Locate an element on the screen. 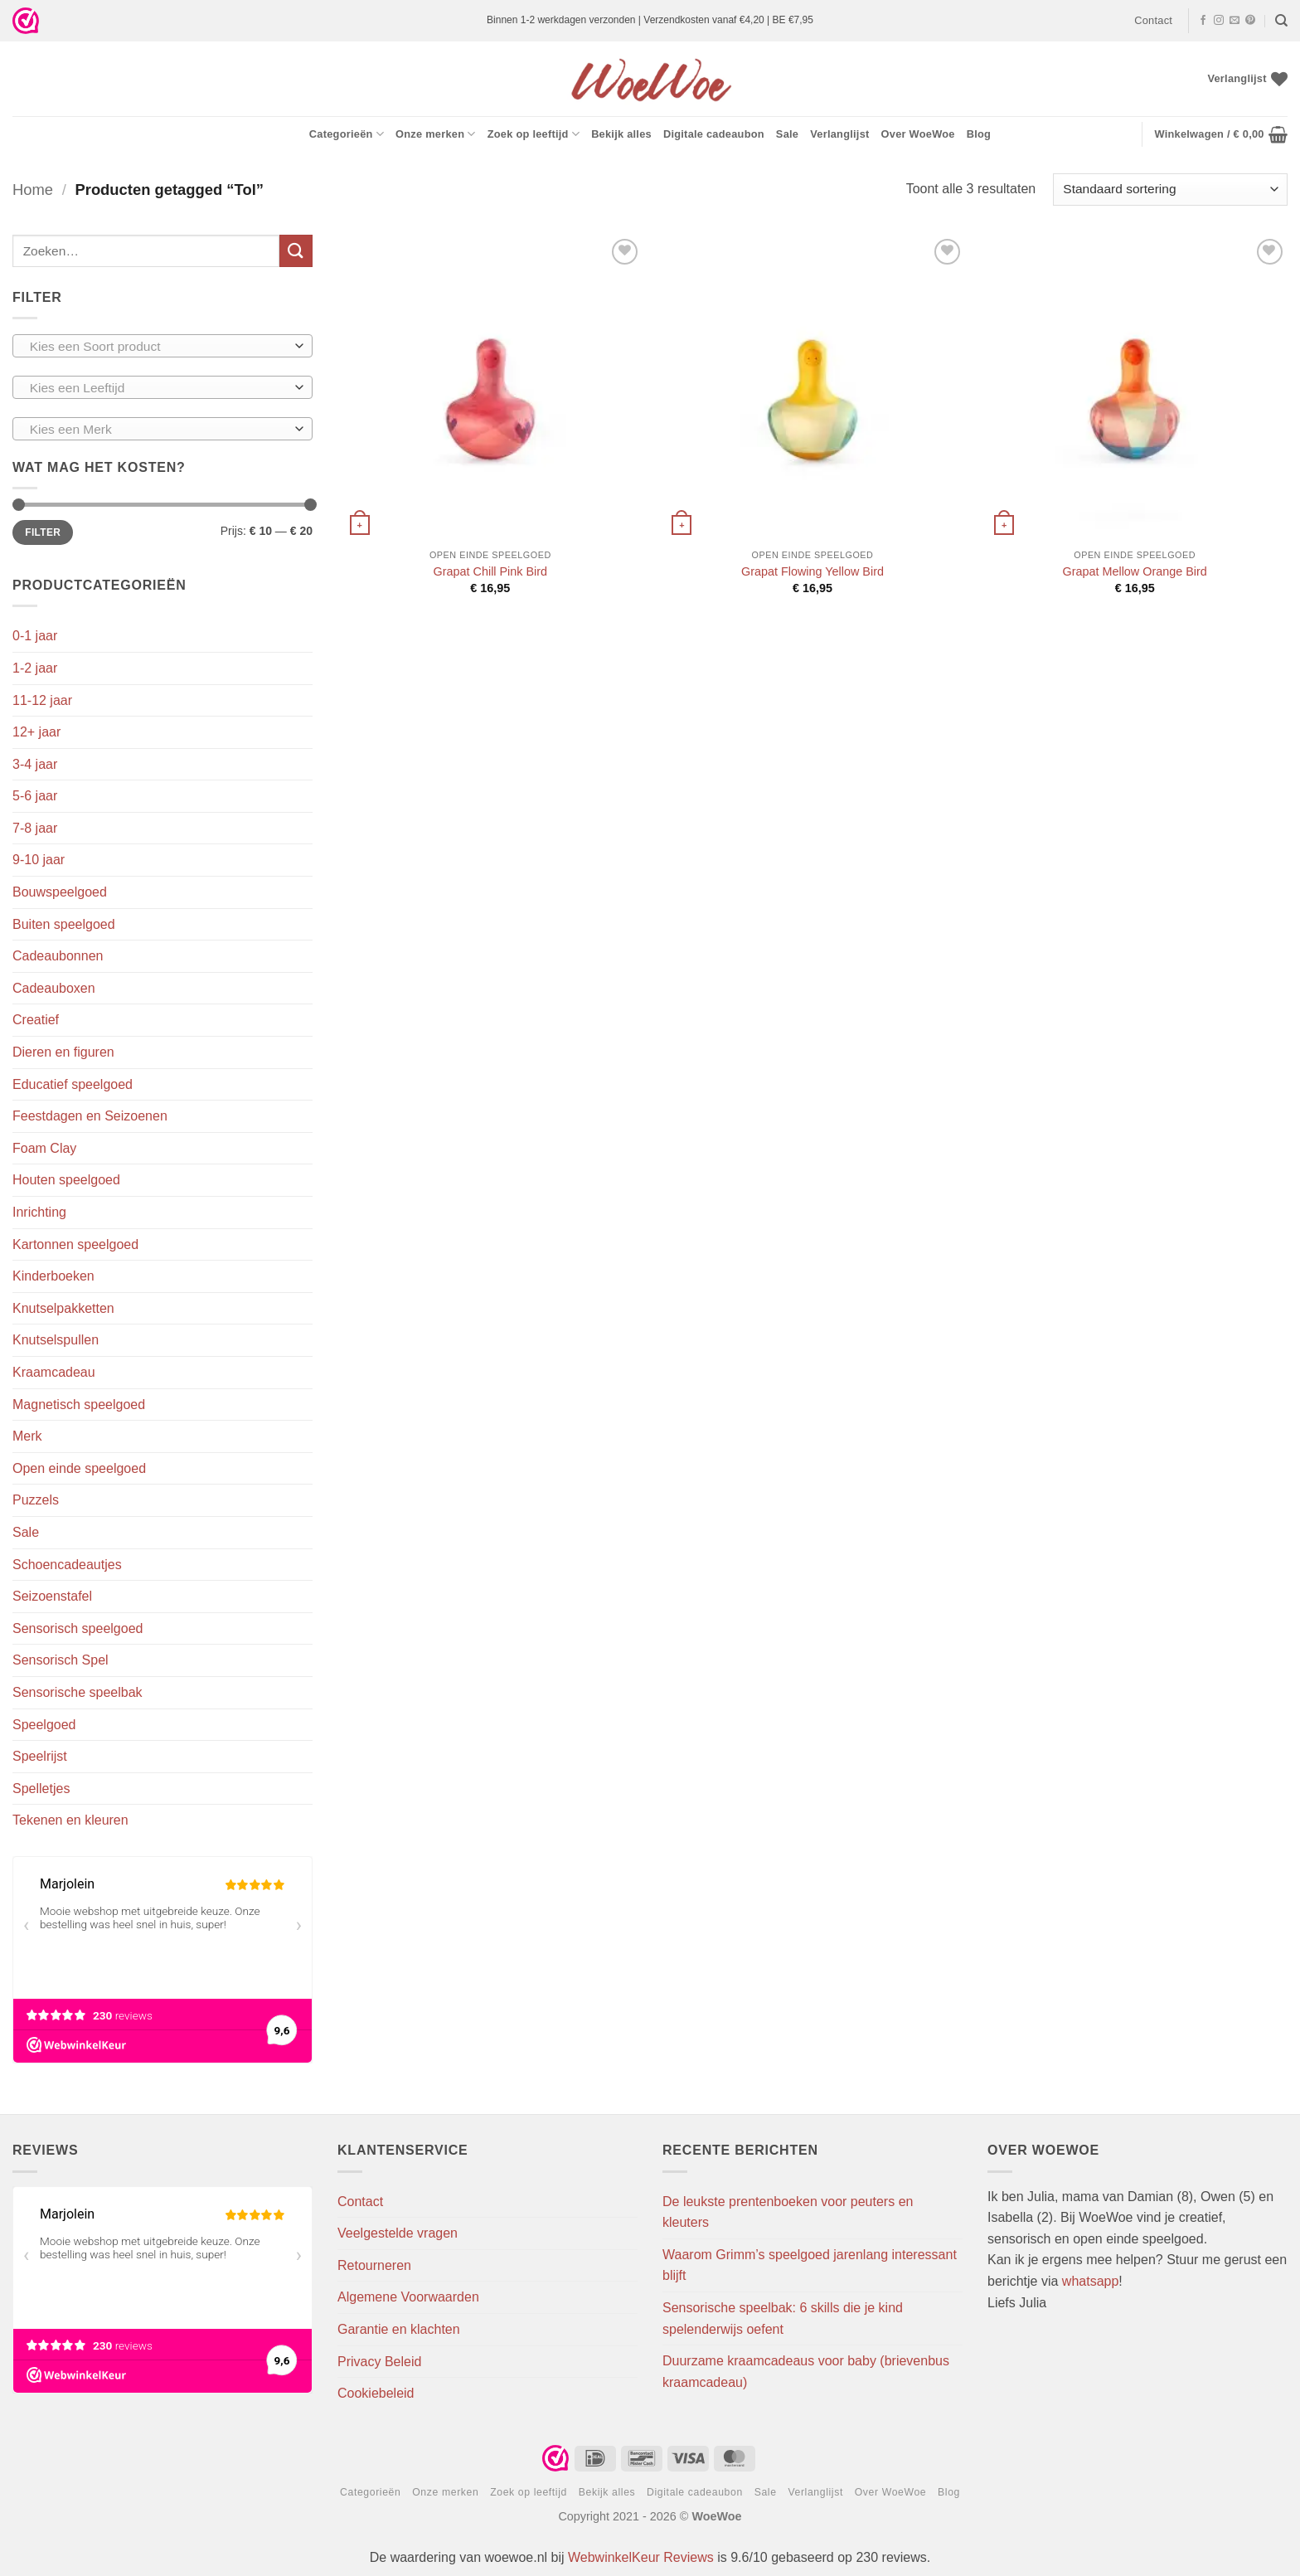 The image size is (1300, 2576). Home is located at coordinates (32, 189).